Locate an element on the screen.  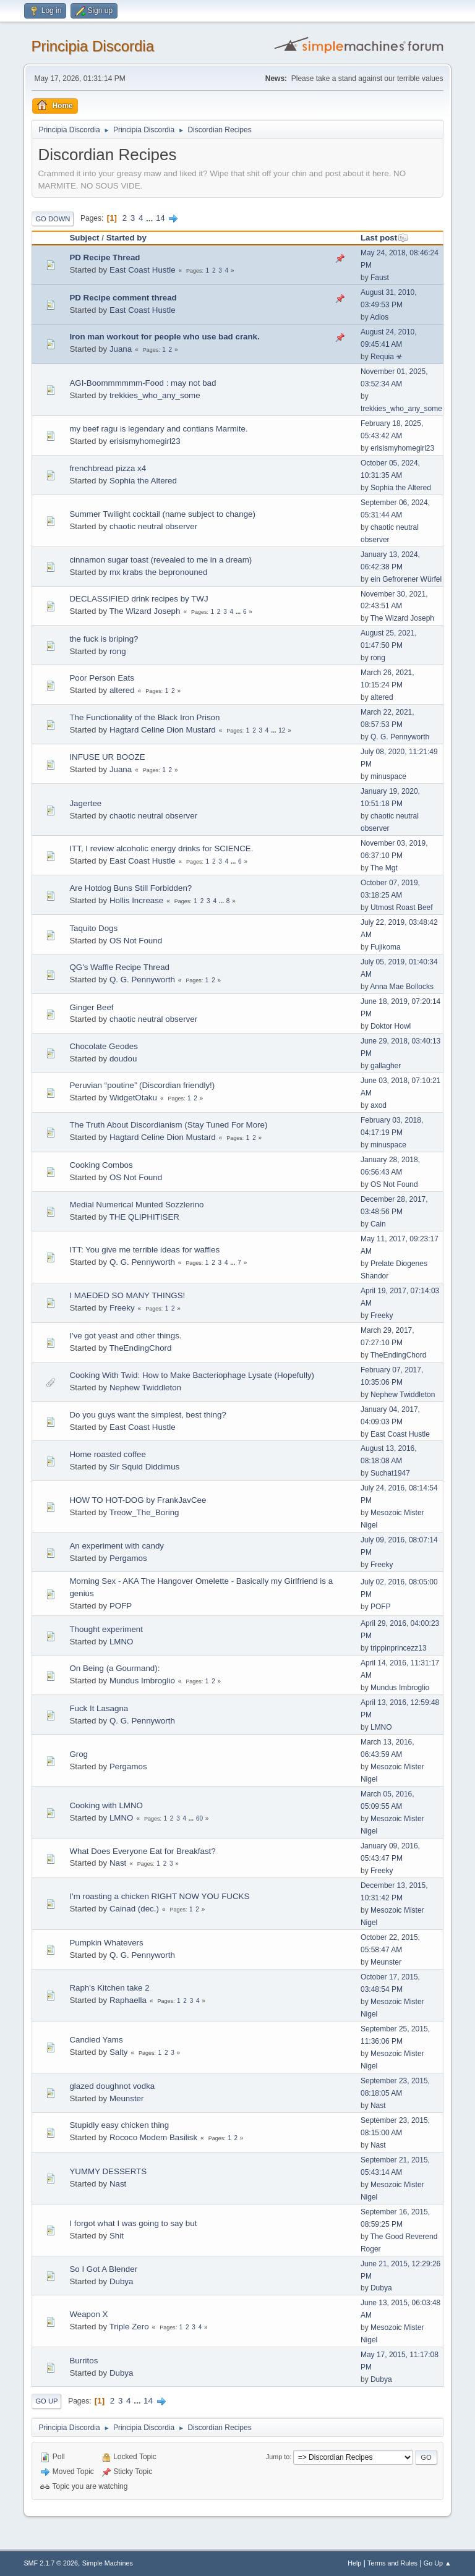
PD Recipe comment thread is located at coordinates (122, 297).